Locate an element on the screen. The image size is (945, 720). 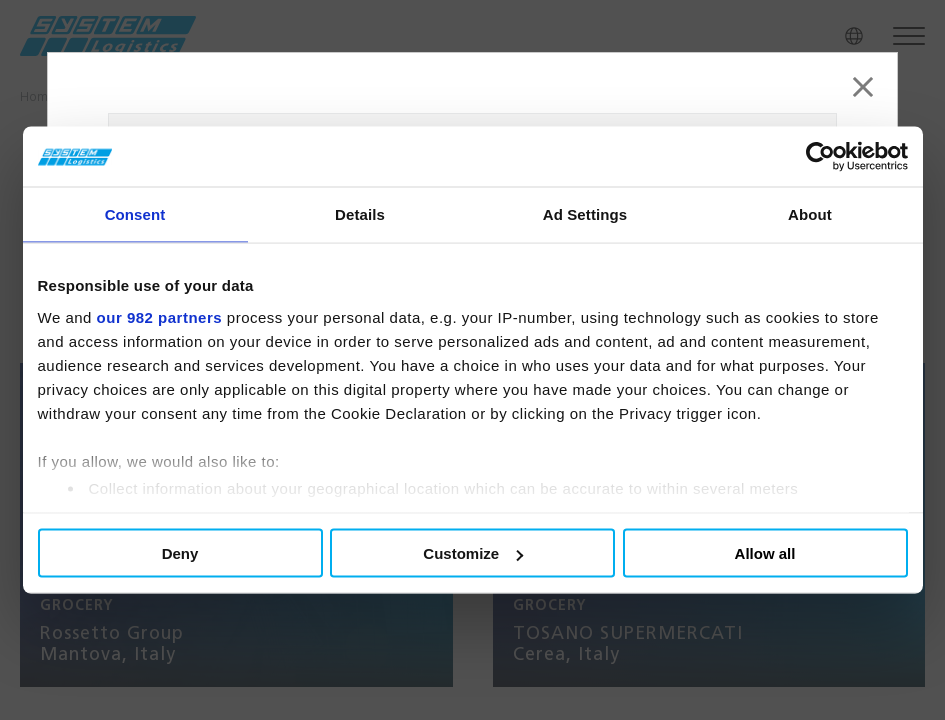
Ad Settings [tab] is located at coordinates (585, 214).